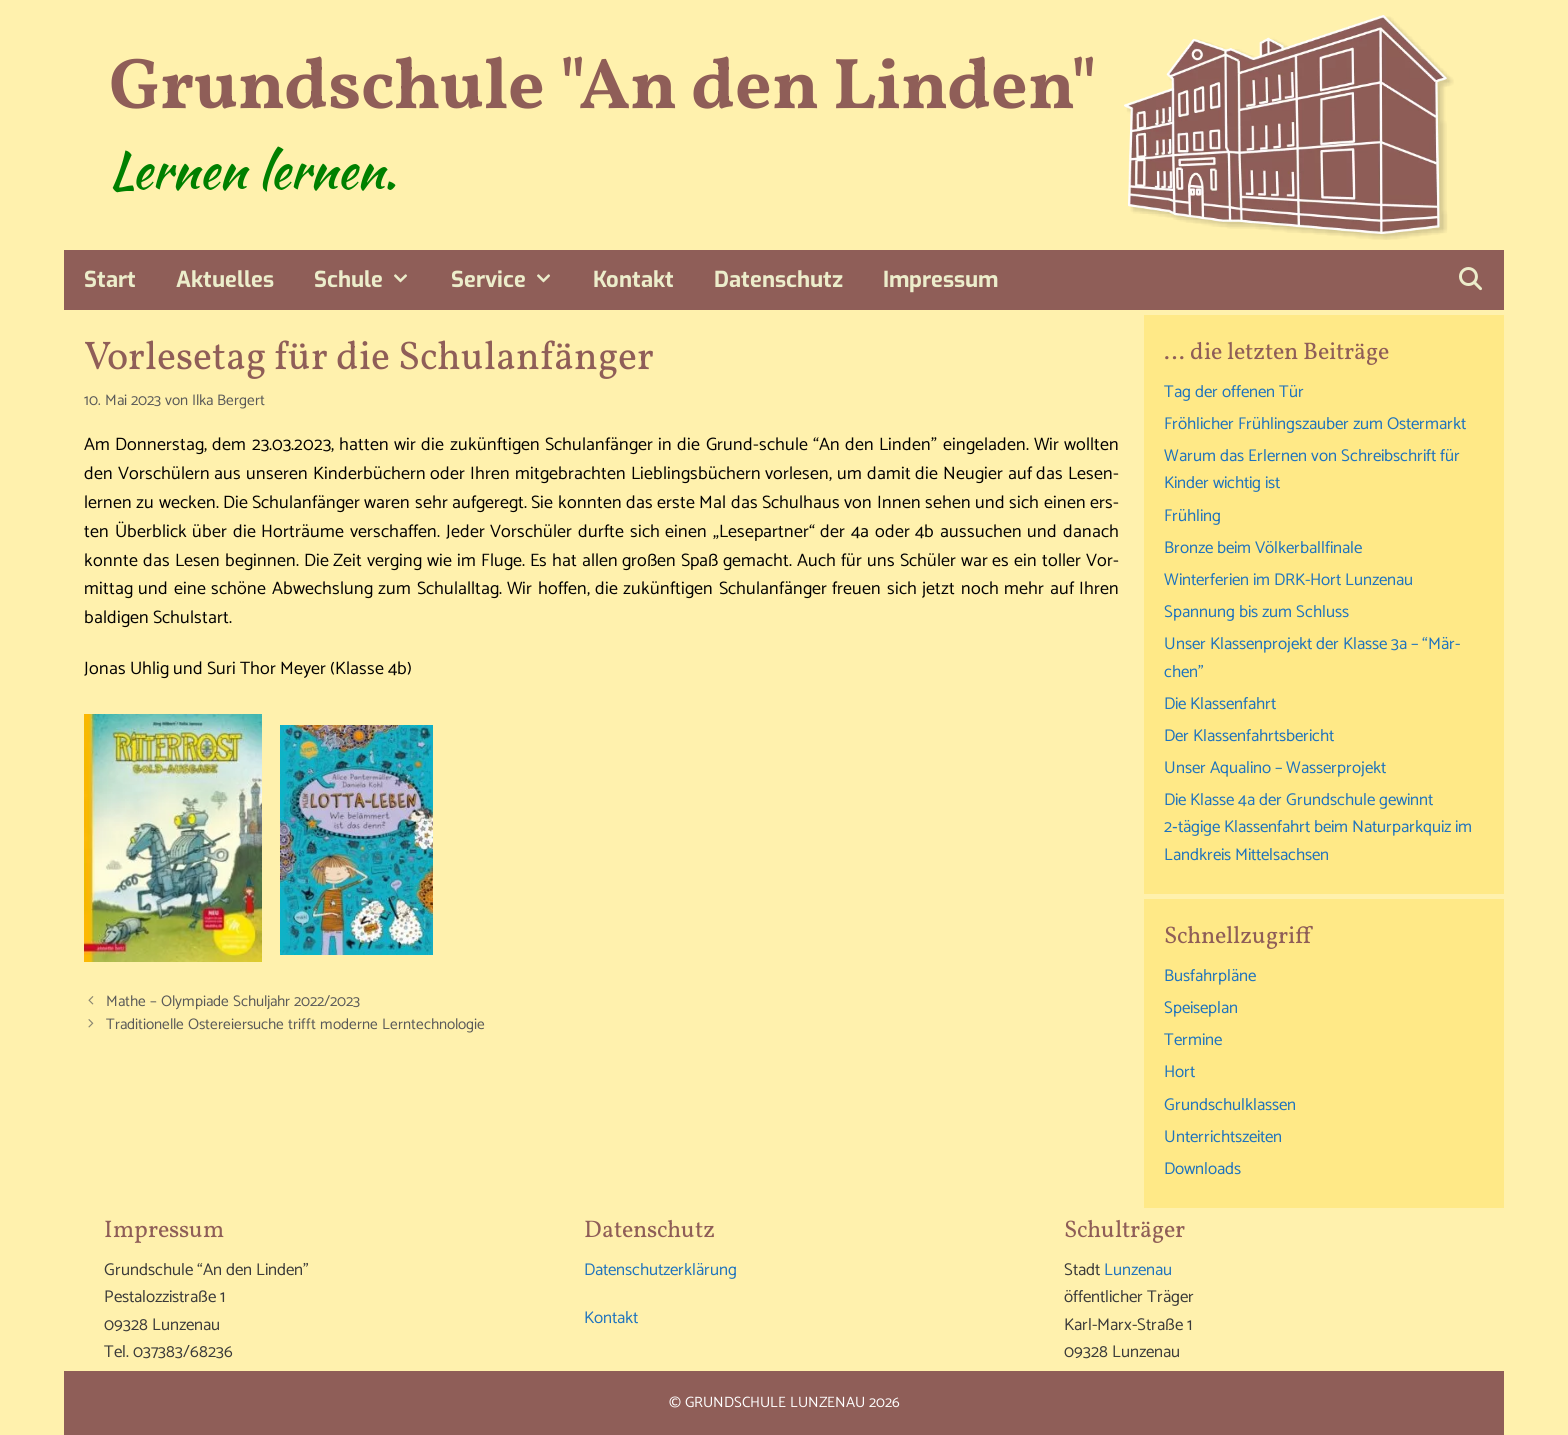  Describe the element at coordinates (1470, 280) in the screenshot. I see `[Suchleiste öffnen]` at that location.